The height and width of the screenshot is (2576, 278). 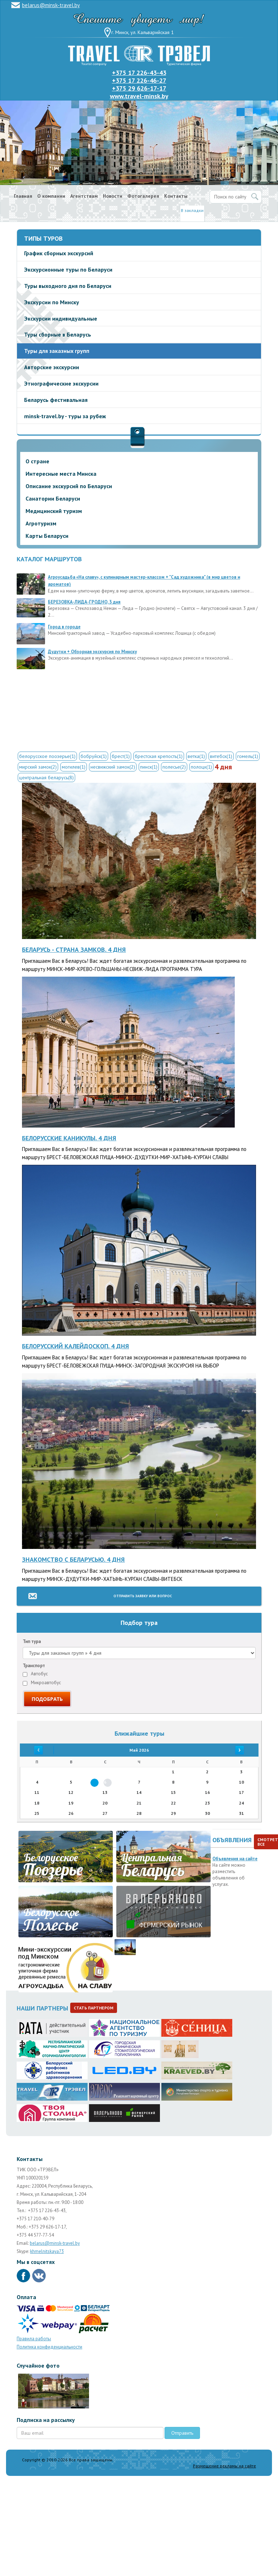 What do you see at coordinates (51, 302) in the screenshot?
I see `Экскурсии по Минску` at bounding box center [51, 302].